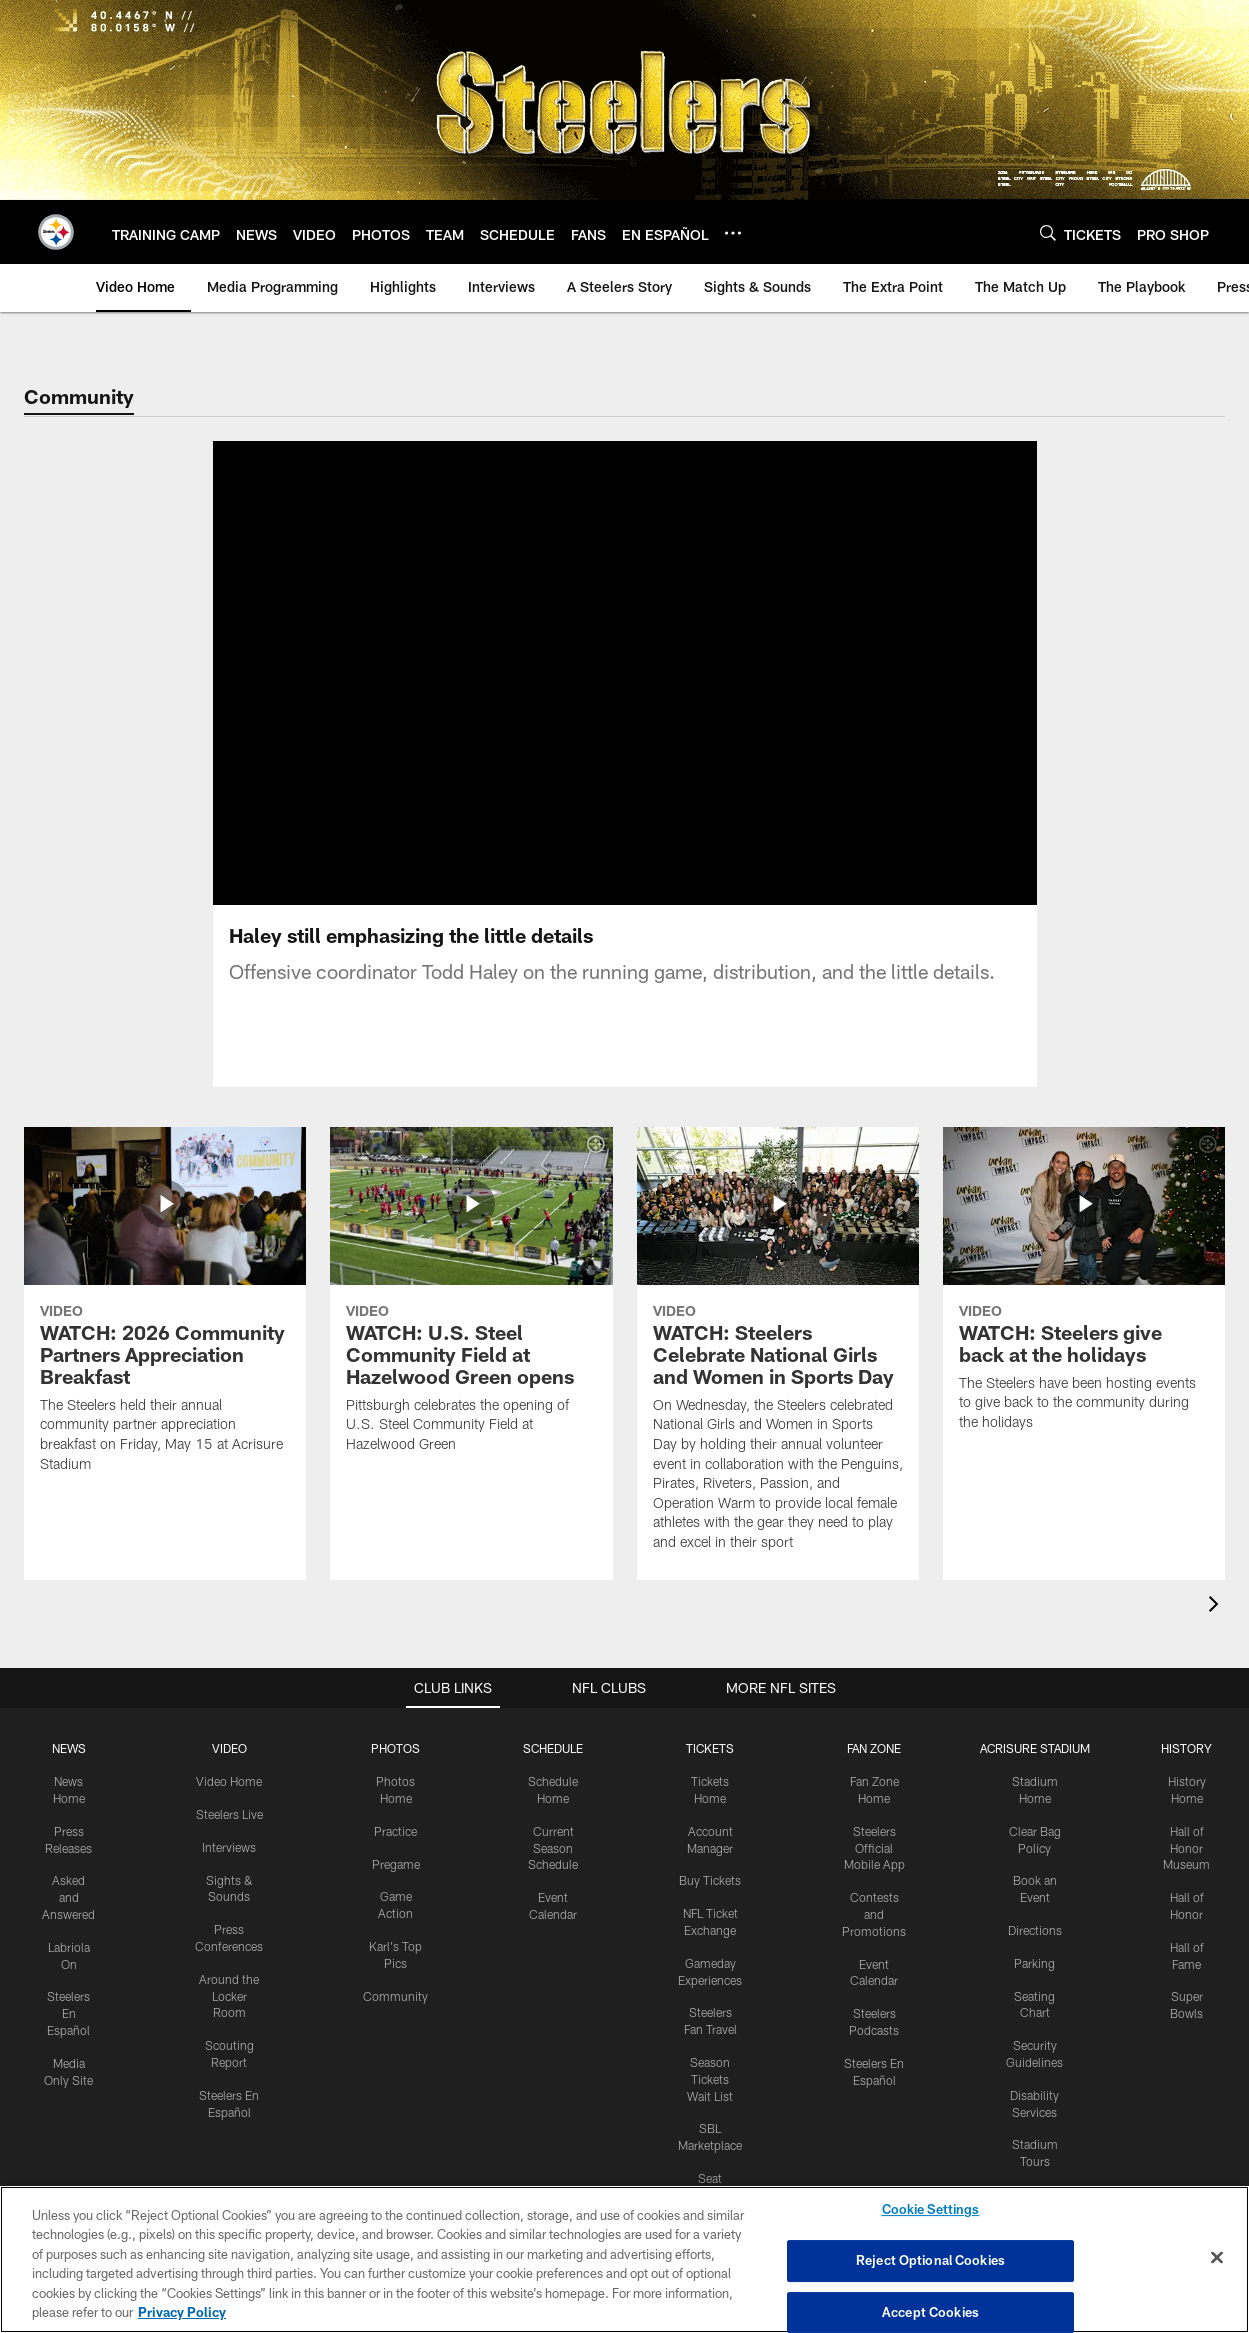 This screenshot has width=1249, height=2333. What do you see at coordinates (229, 1805) in the screenshot?
I see `Video Home` at bounding box center [229, 1805].